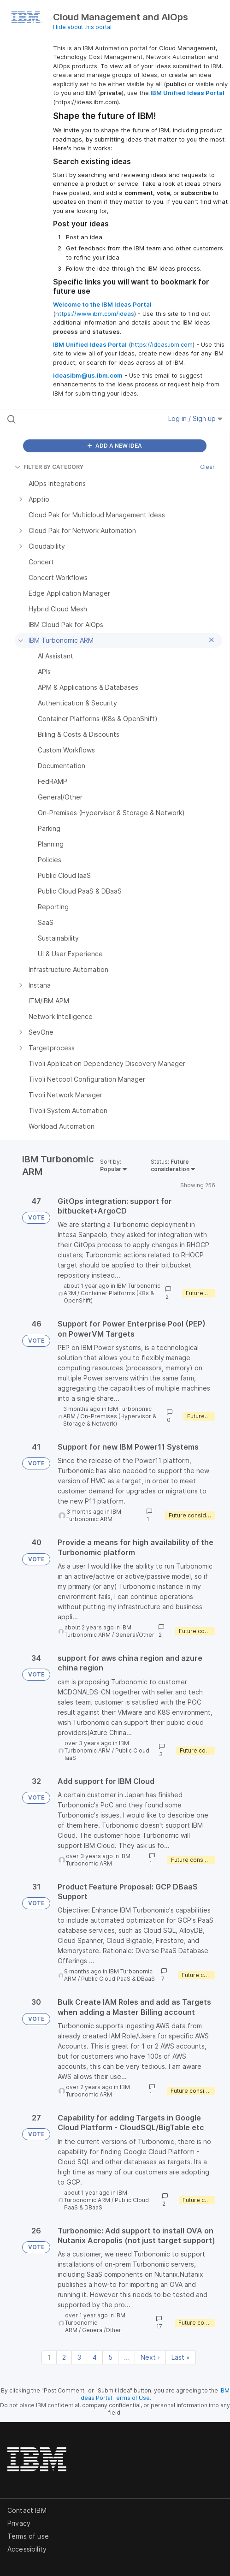 This screenshot has height=2576, width=230. I want to click on 3 [Page 3], so click(79, 2357).